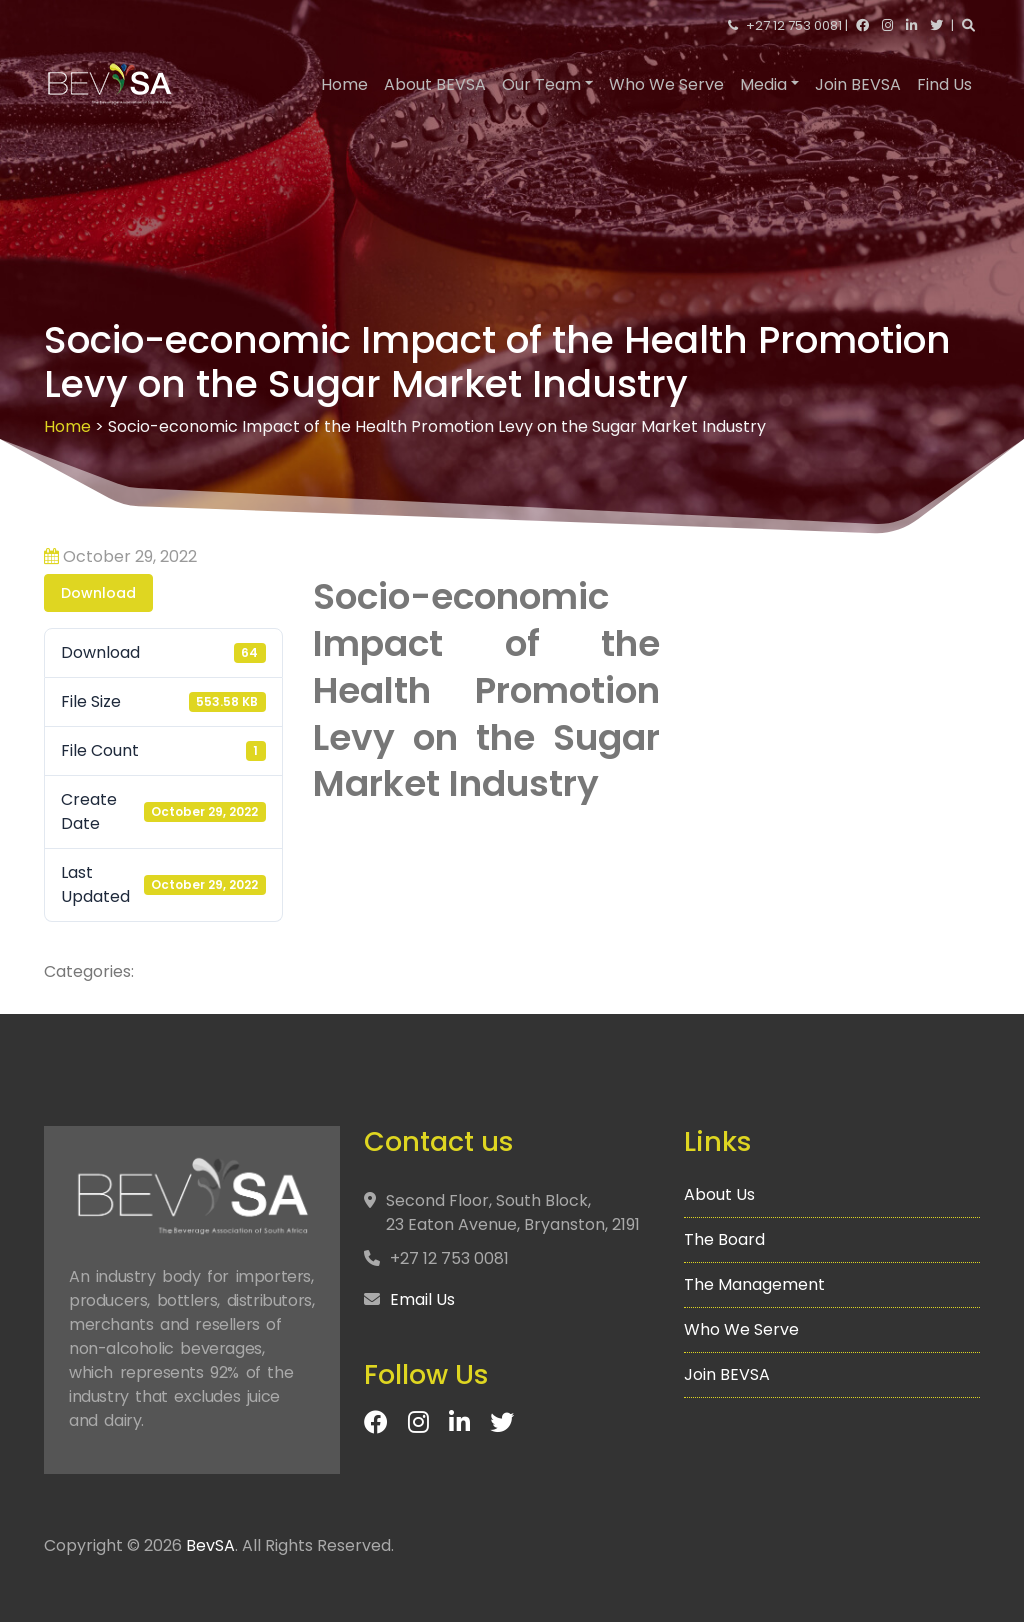 The width and height of the screenshot is (1024, 1622). What do you see at coordinates (763, 84) in the screenshot?
I see `Media` at bounding box center [763, 84].